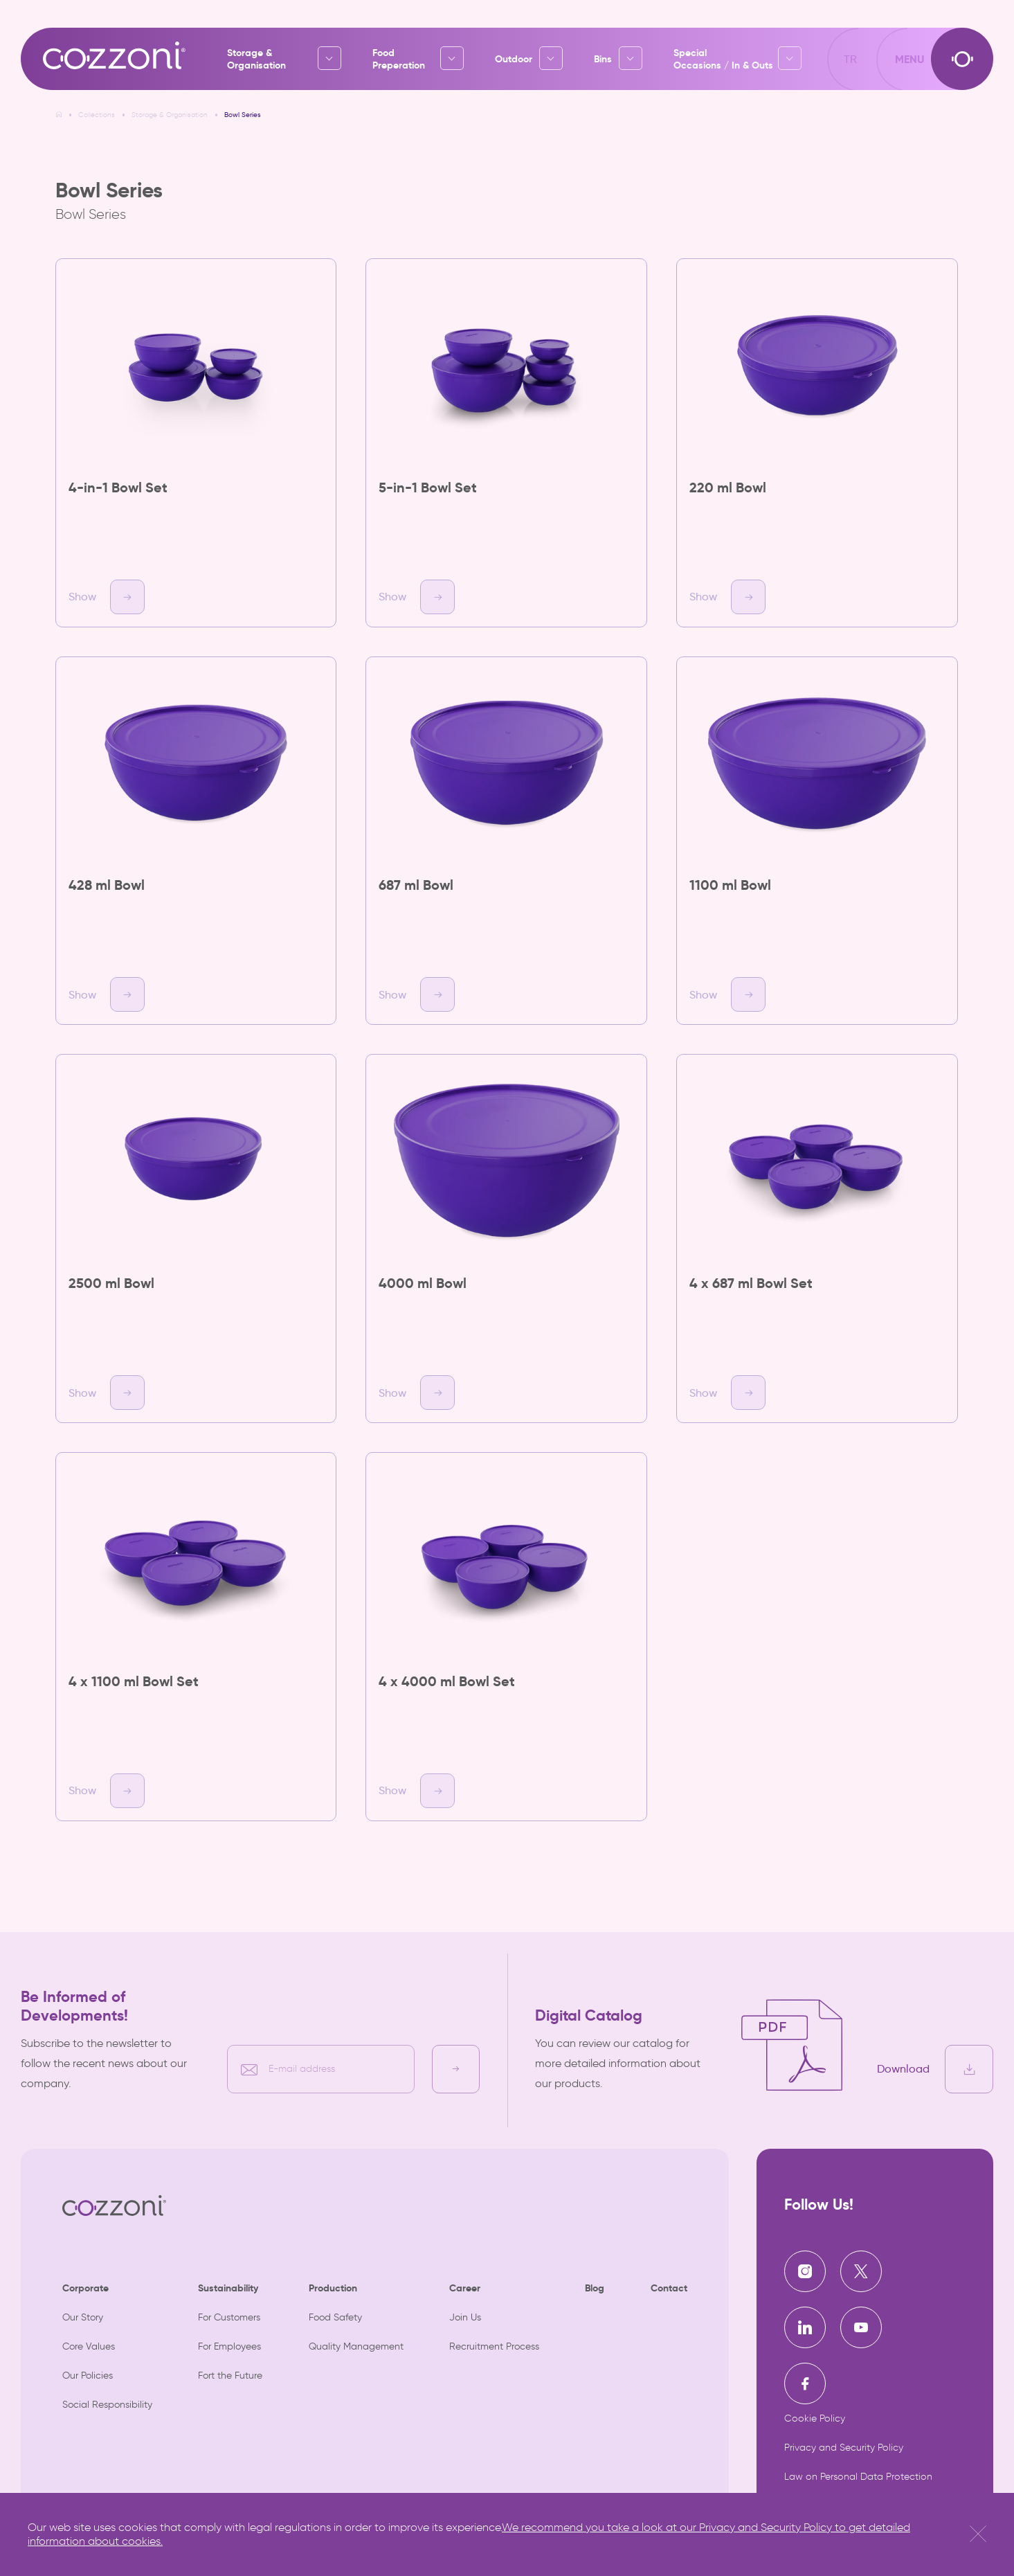  Describe the element at coordinates (805, 2383) in the screenshot. I see `[Cozzoni | Facebook]` at that location.